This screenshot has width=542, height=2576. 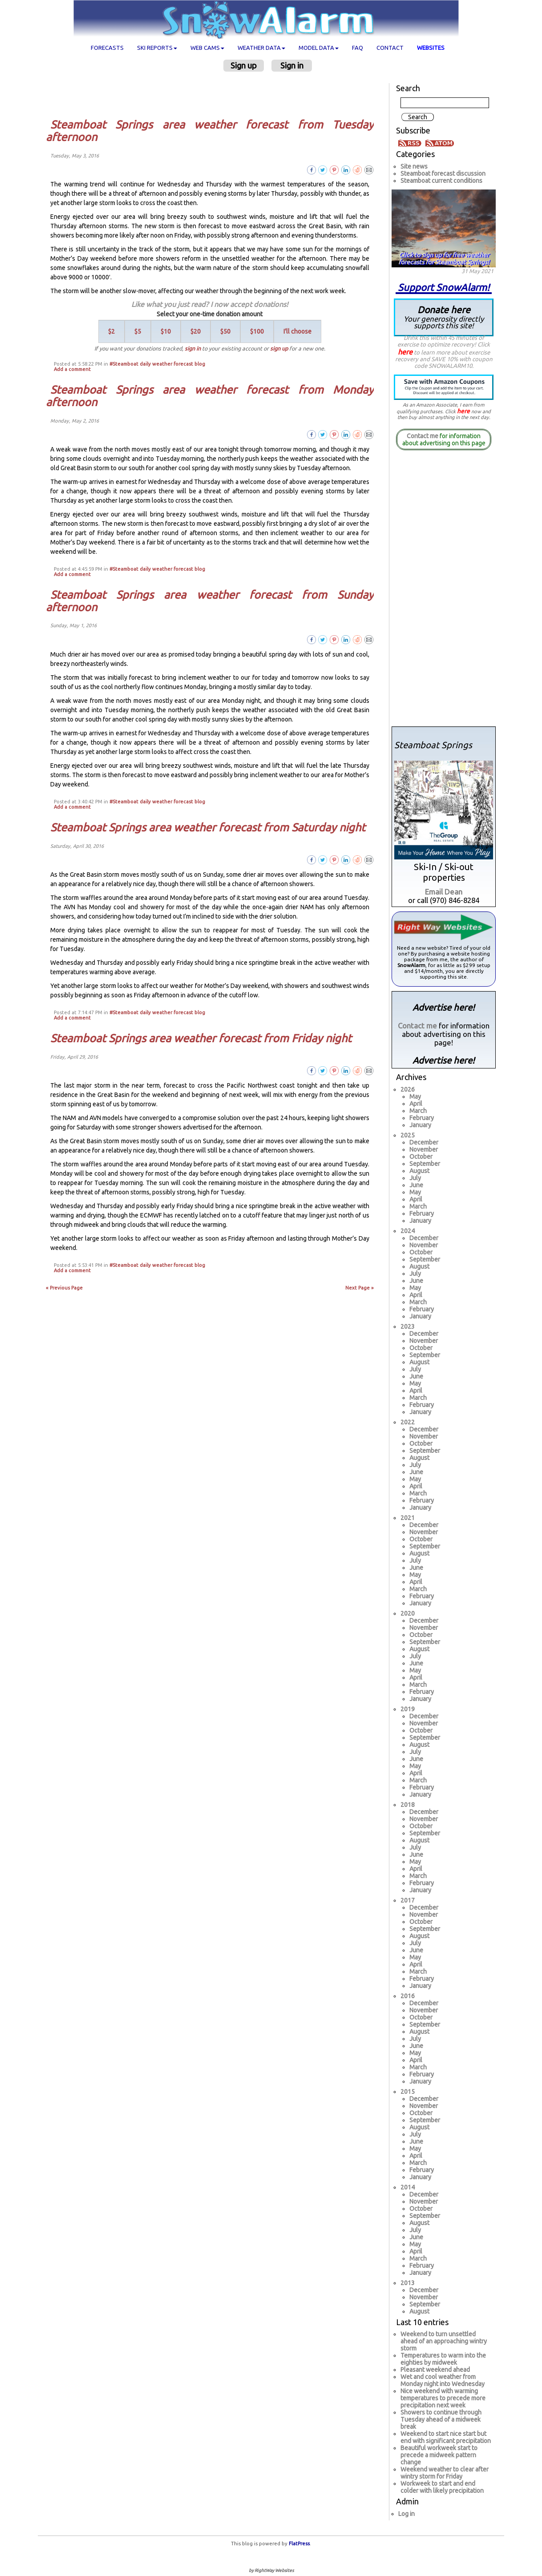 I want to click on Web cams, so click(x=207, y=47).